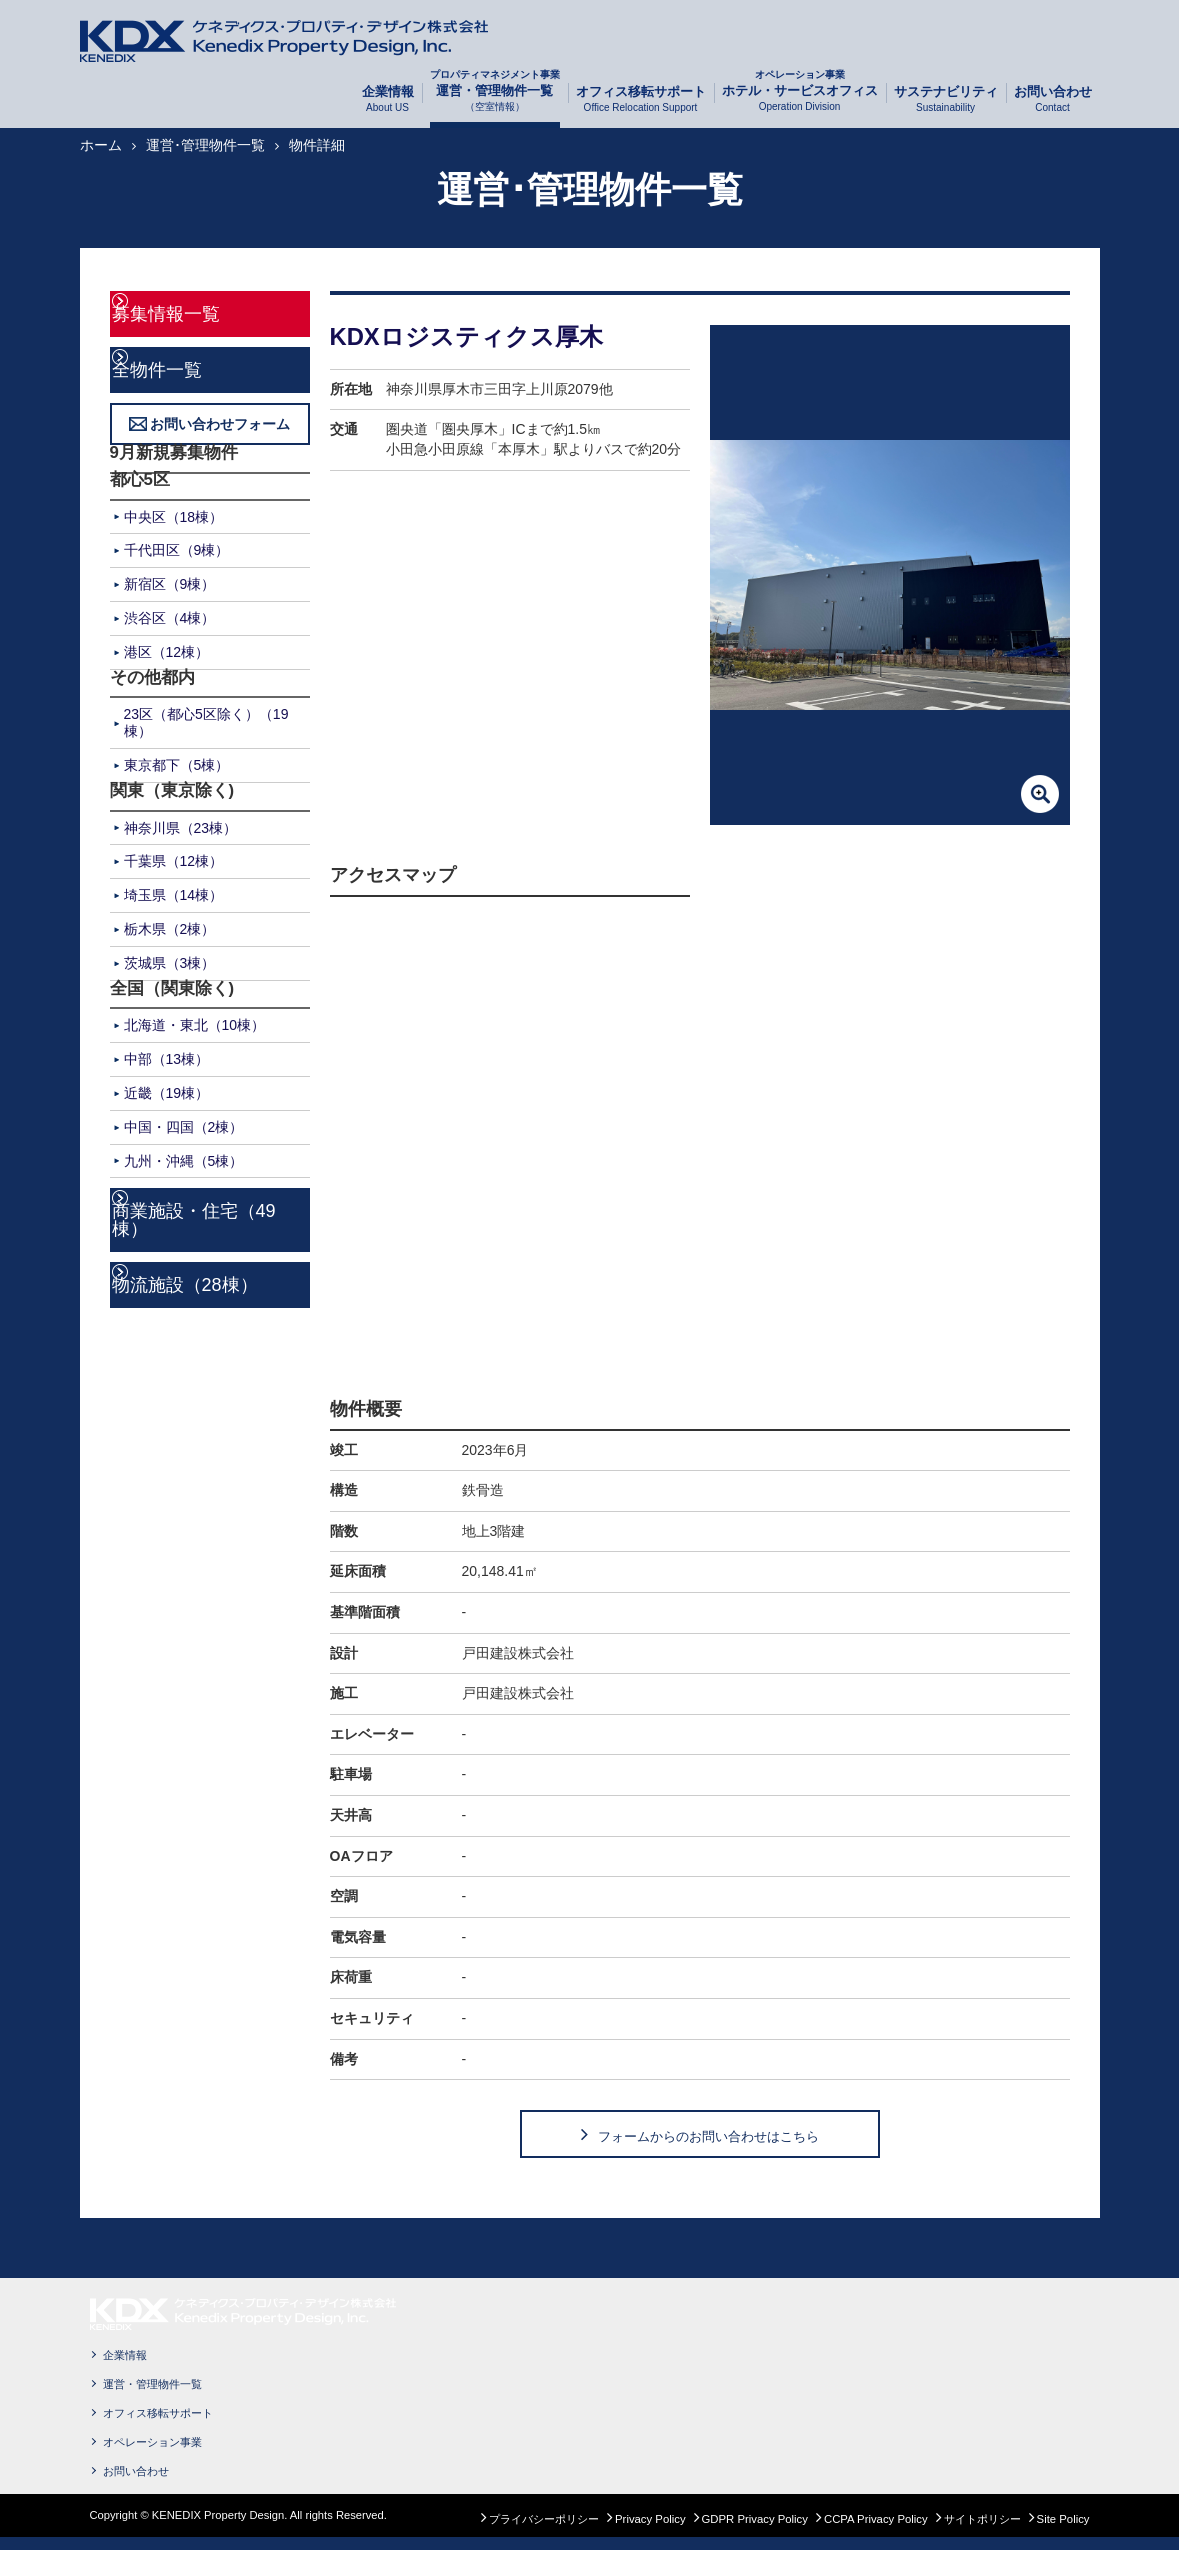 This screenshot has width=1179, height=2550. Describe the element at coordinates (890, 575) in the screenshot. I see `[option]` at that location.